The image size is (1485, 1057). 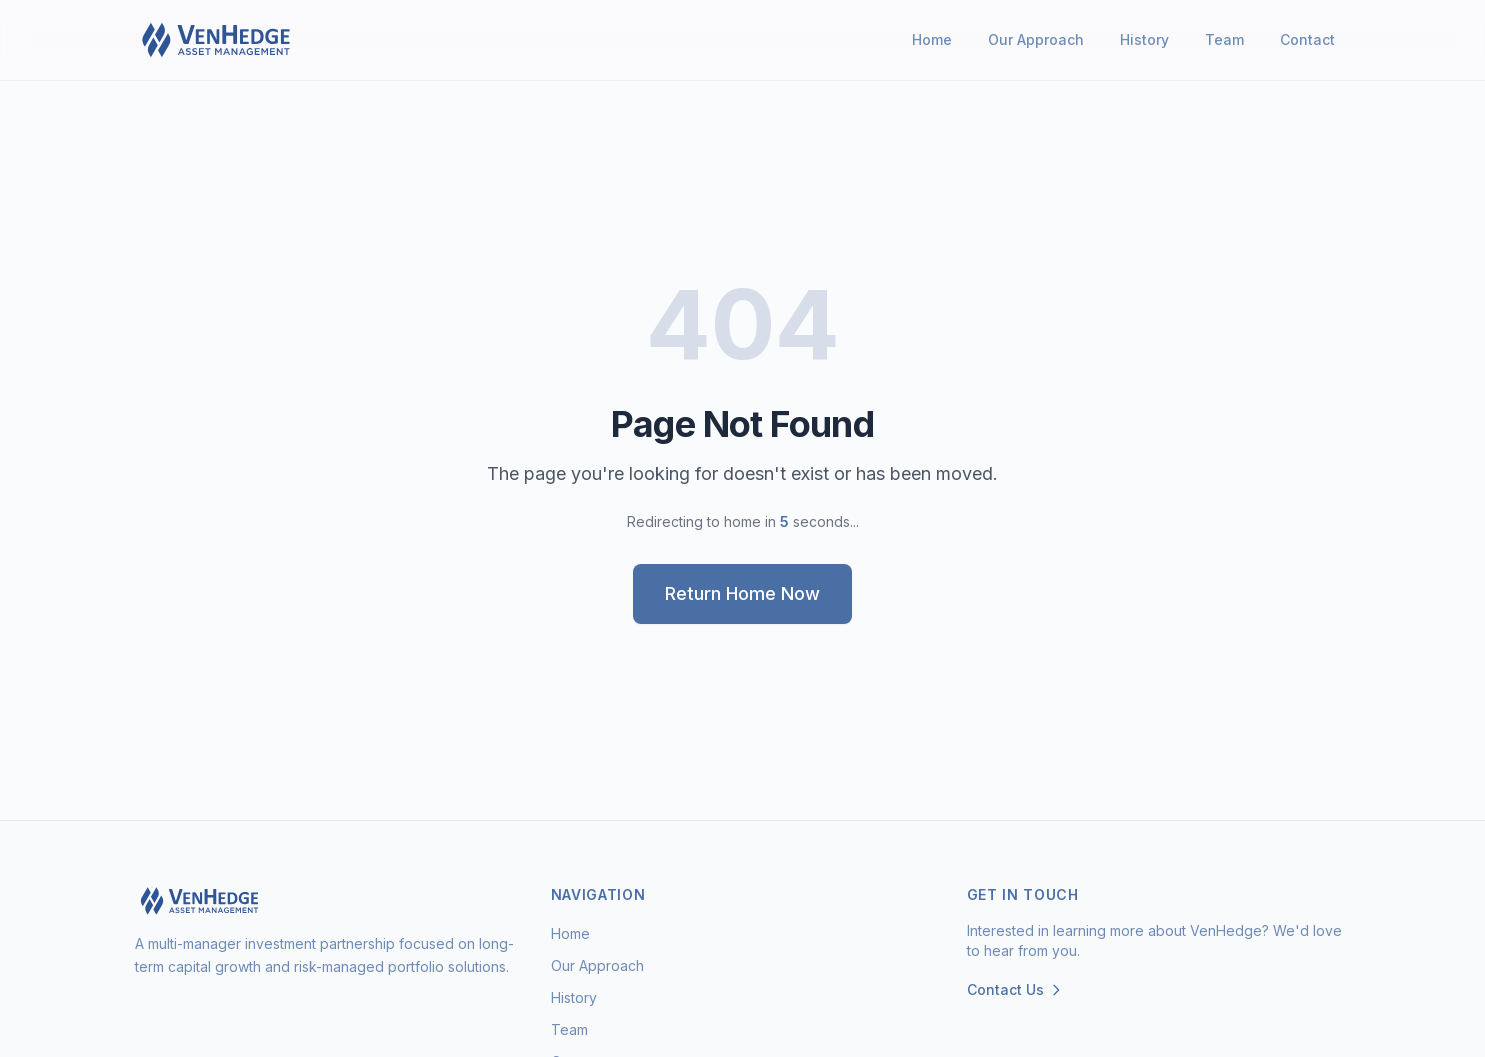 What do you see at coordinates (1144, 39) in the screenshot?
I see `History` at bounding box center [1144, 39].